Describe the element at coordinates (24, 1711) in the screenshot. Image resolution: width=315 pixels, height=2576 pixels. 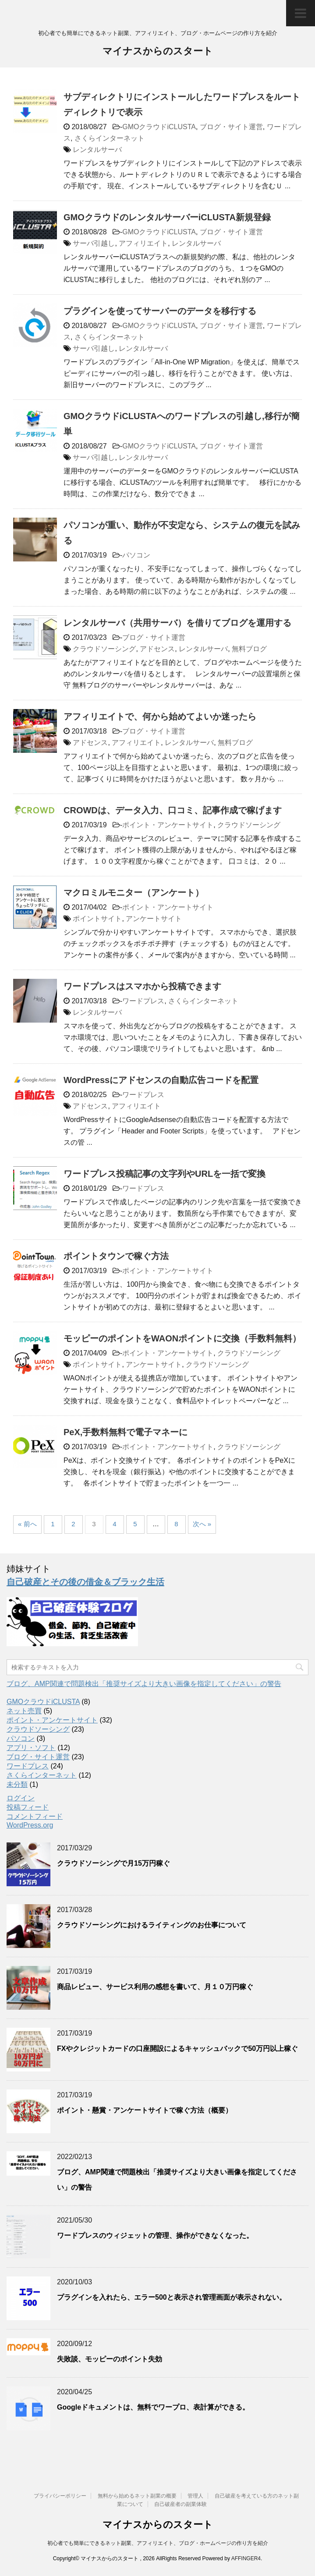
I see `ネット売買` at that location.